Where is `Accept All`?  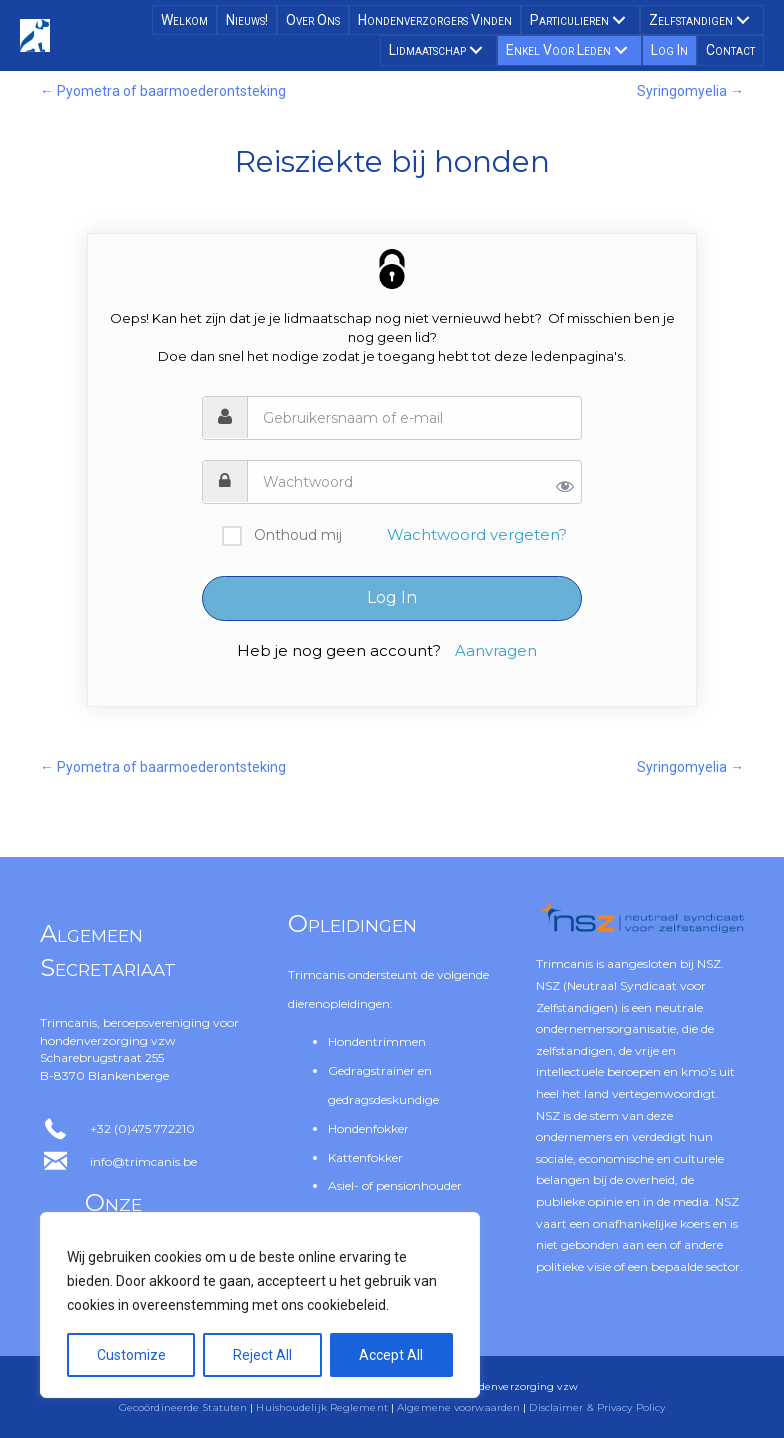
Accept All is located at coordinates (391, 1355).